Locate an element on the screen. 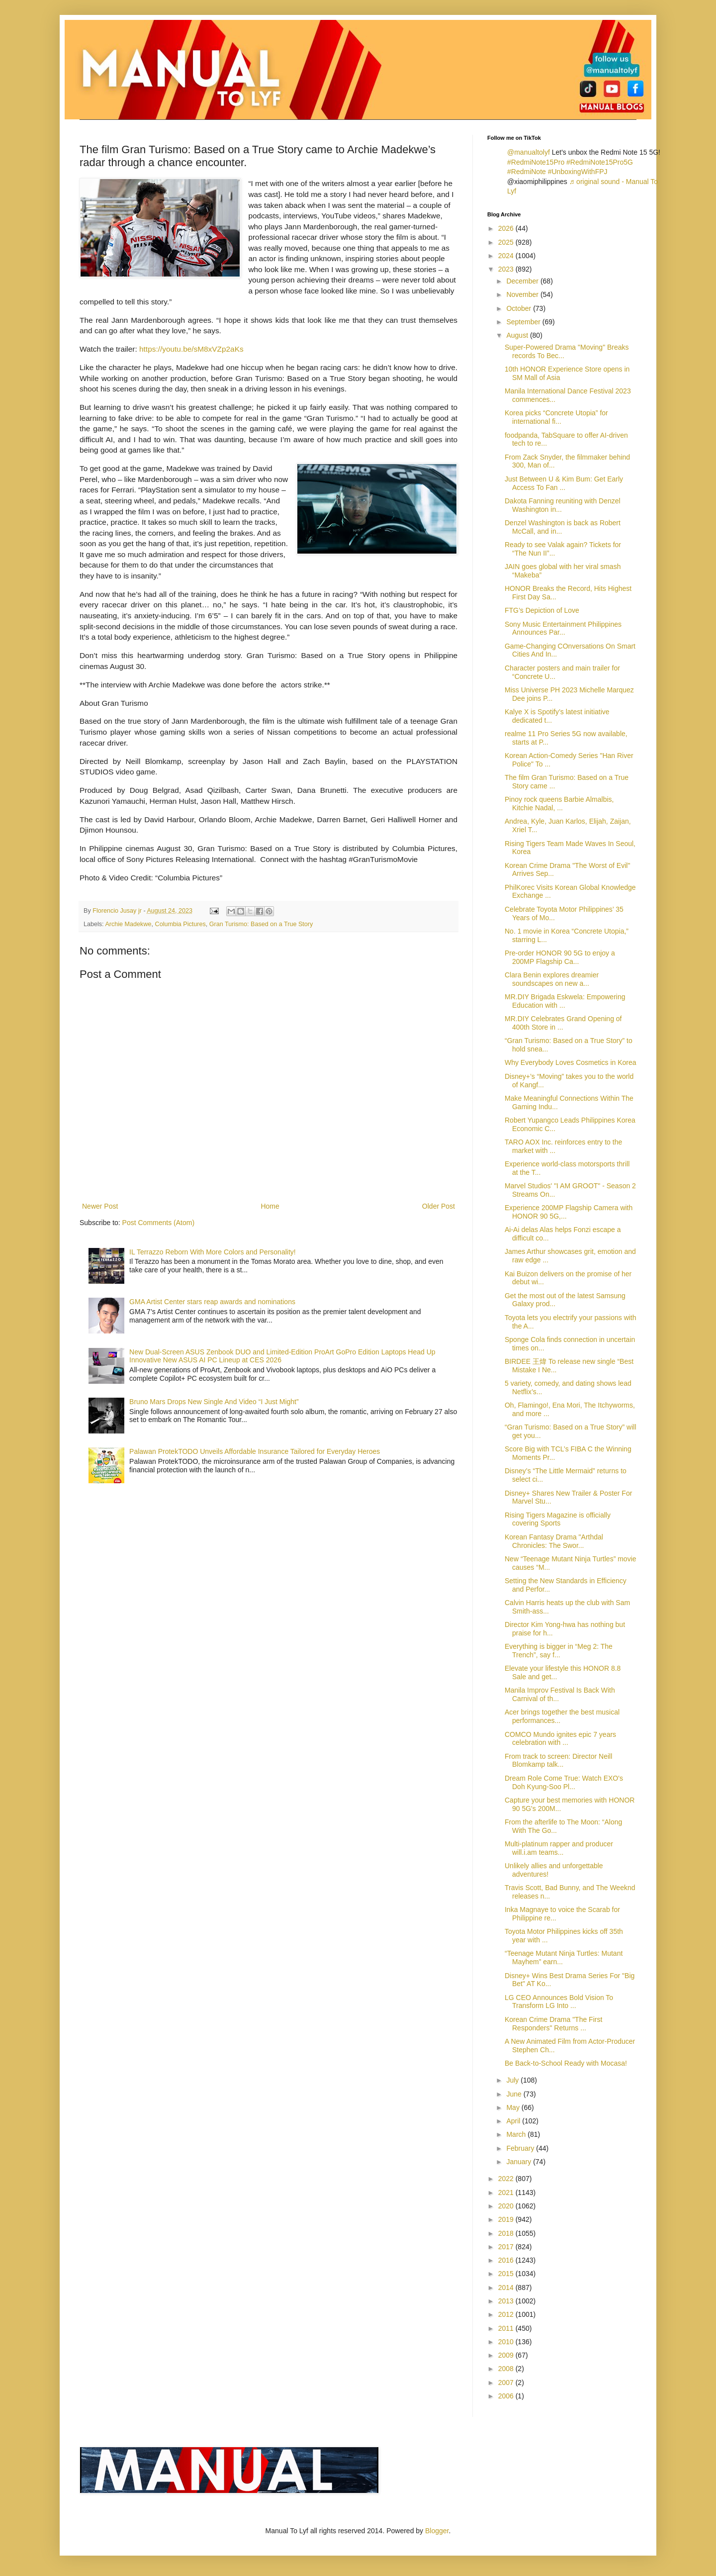 The width and height of the screenshot is (716, 2576). 2014 is located at coordinates (507, 2287).